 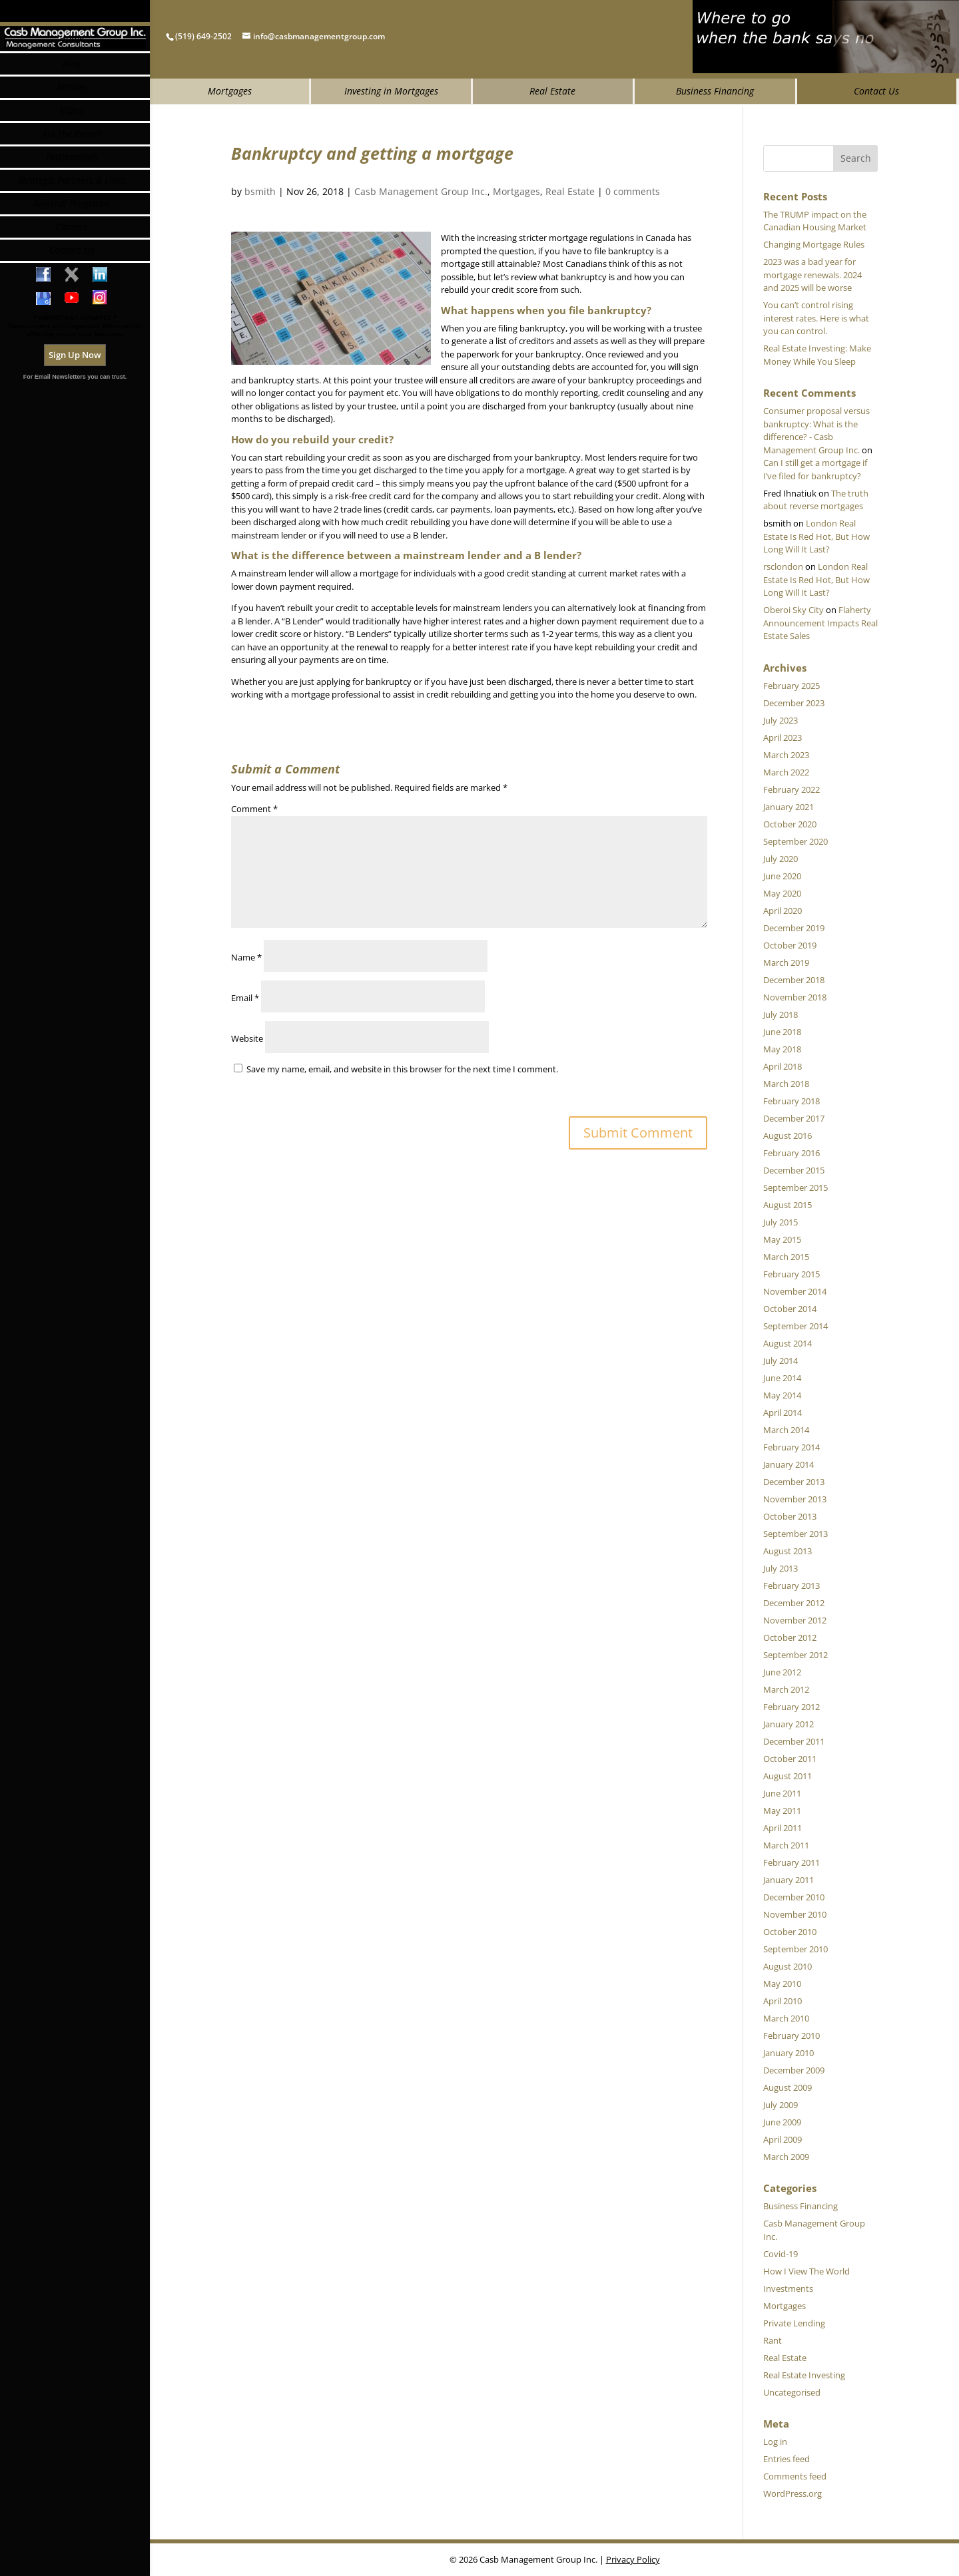 What do you see at coordinates (791, 1862) in the screenshot?
I see `February 2011` at bounding box center [791, 1862].